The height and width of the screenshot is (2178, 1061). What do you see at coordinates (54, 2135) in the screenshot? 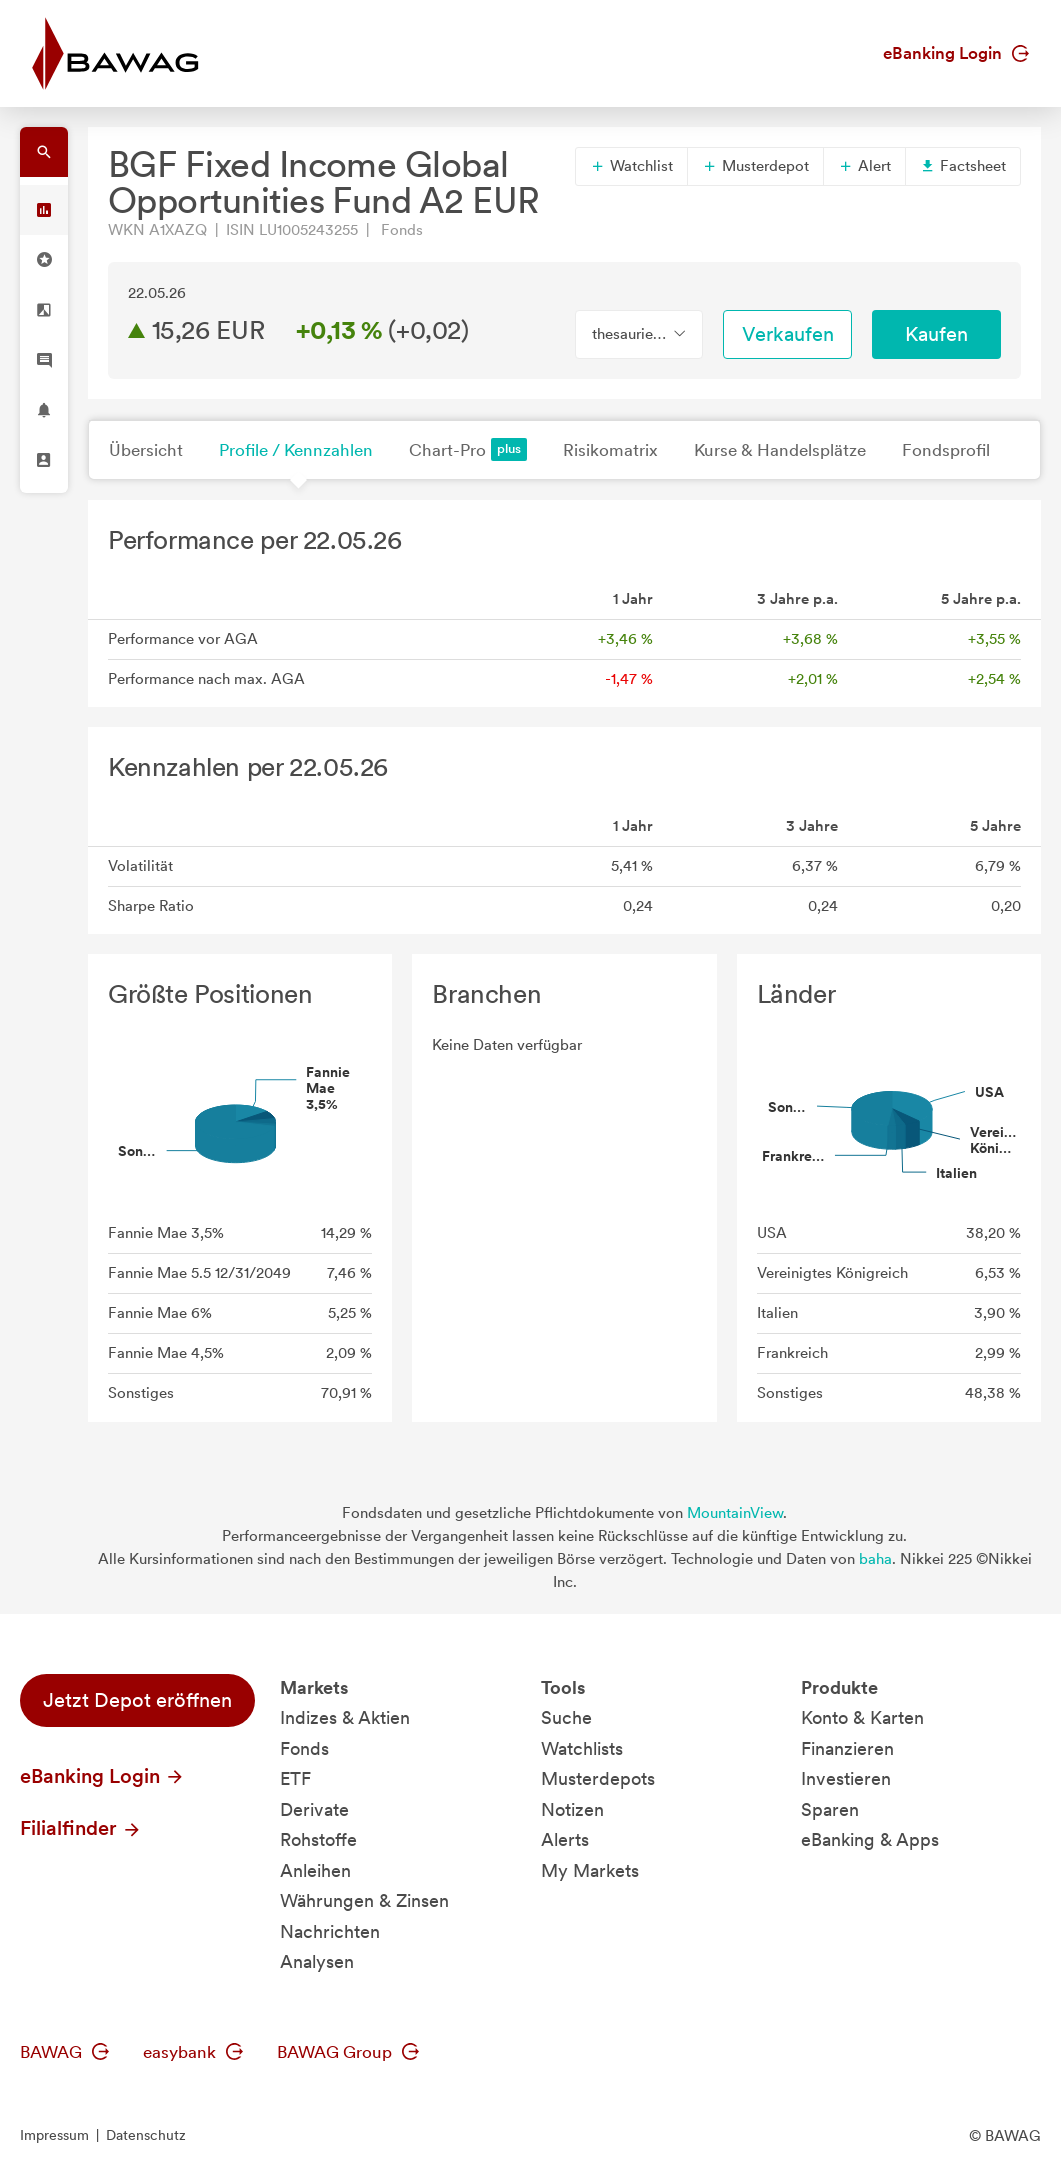
I see `Impressum` at bounding box center [54, 2135].